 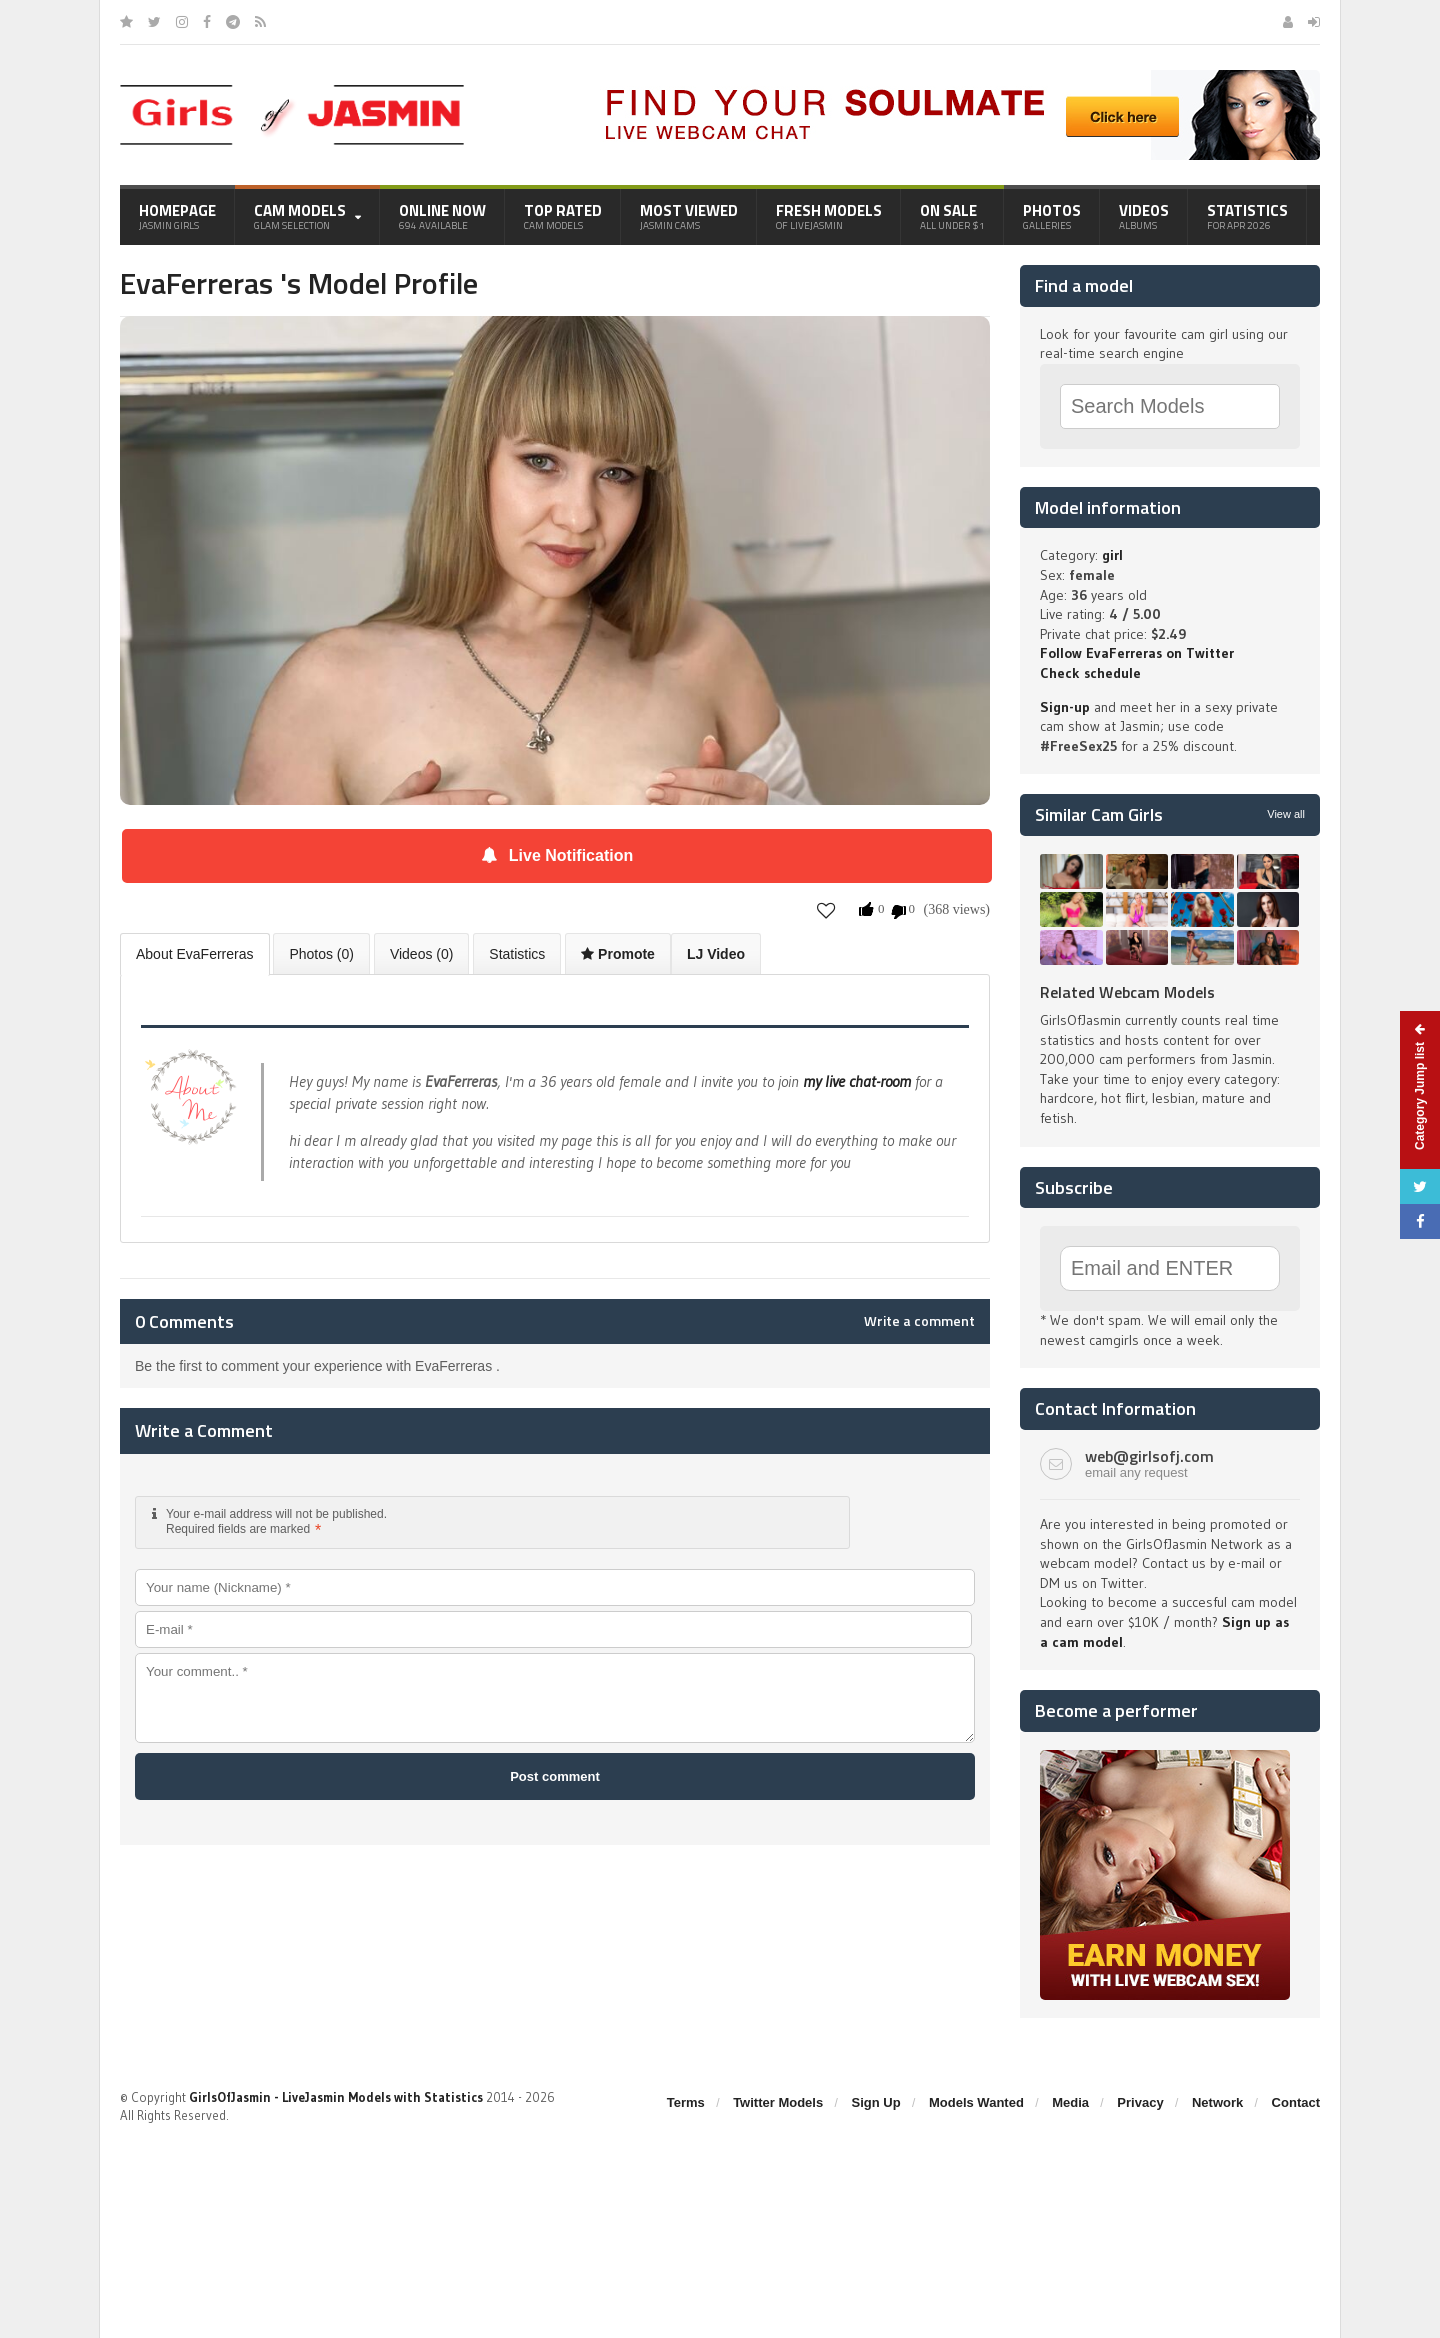 What do you see at coordinates (563, 216) in the screenshot?
I see `Top Rated` at bounding box center [563, 216].